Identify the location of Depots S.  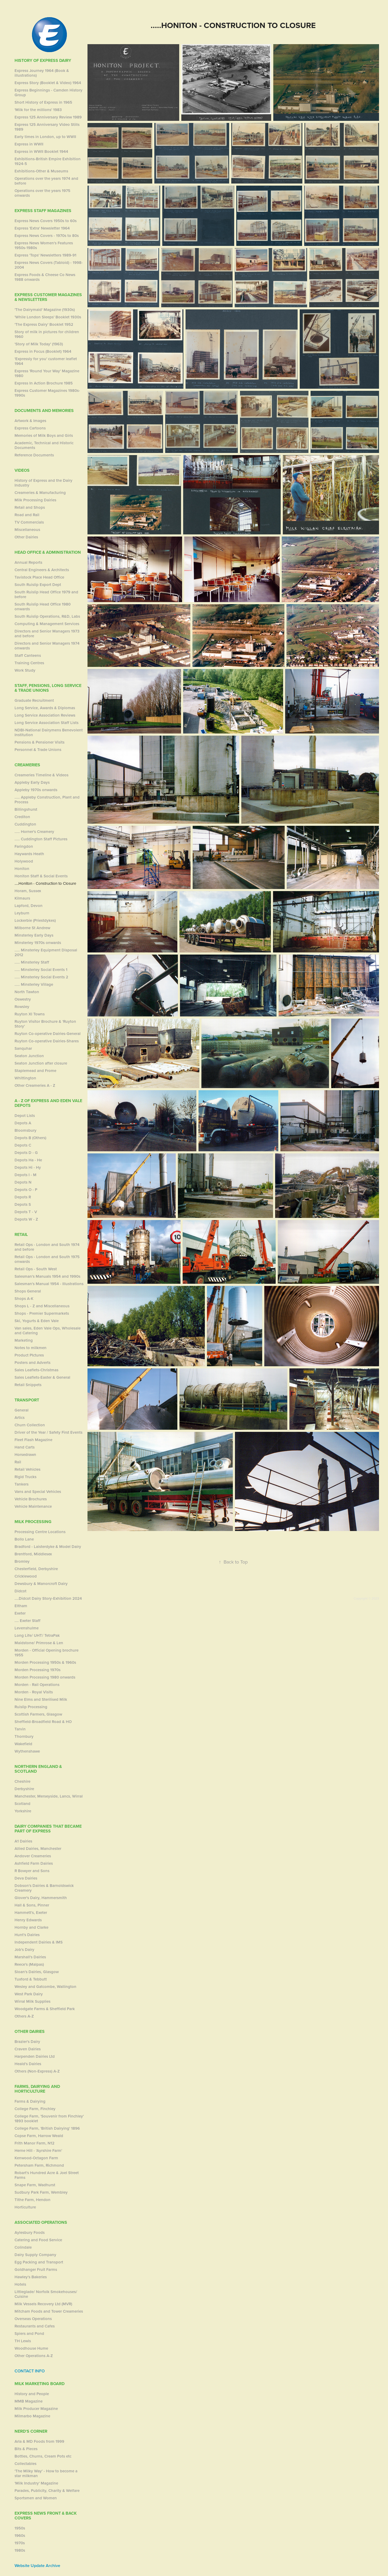
(23, 1204).